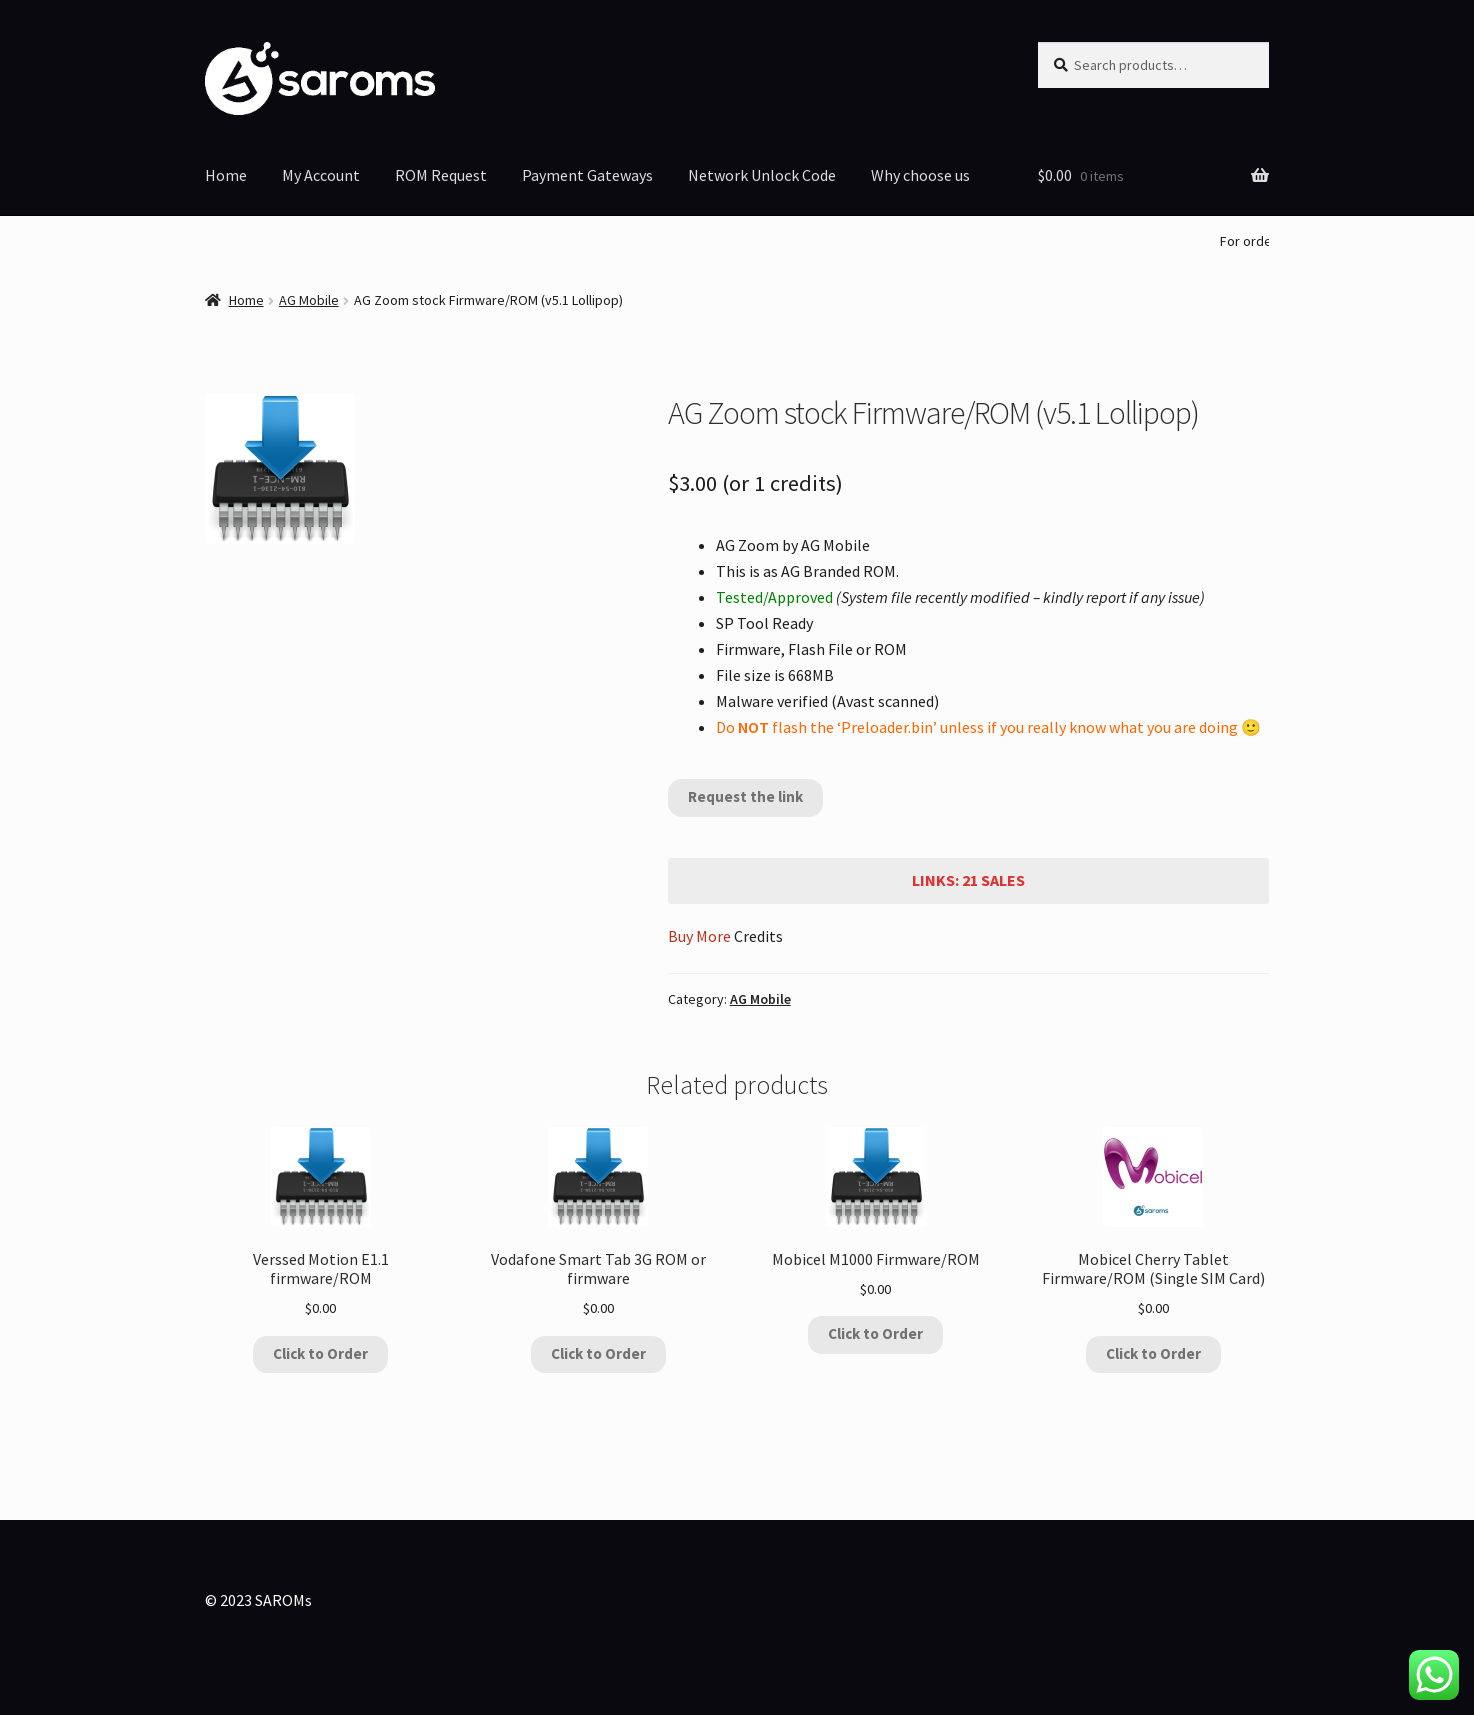  What do you see at coordinates (762, 175) in the screenshot?
I see `Network Unlock Code` at bounding box center [762, 175].